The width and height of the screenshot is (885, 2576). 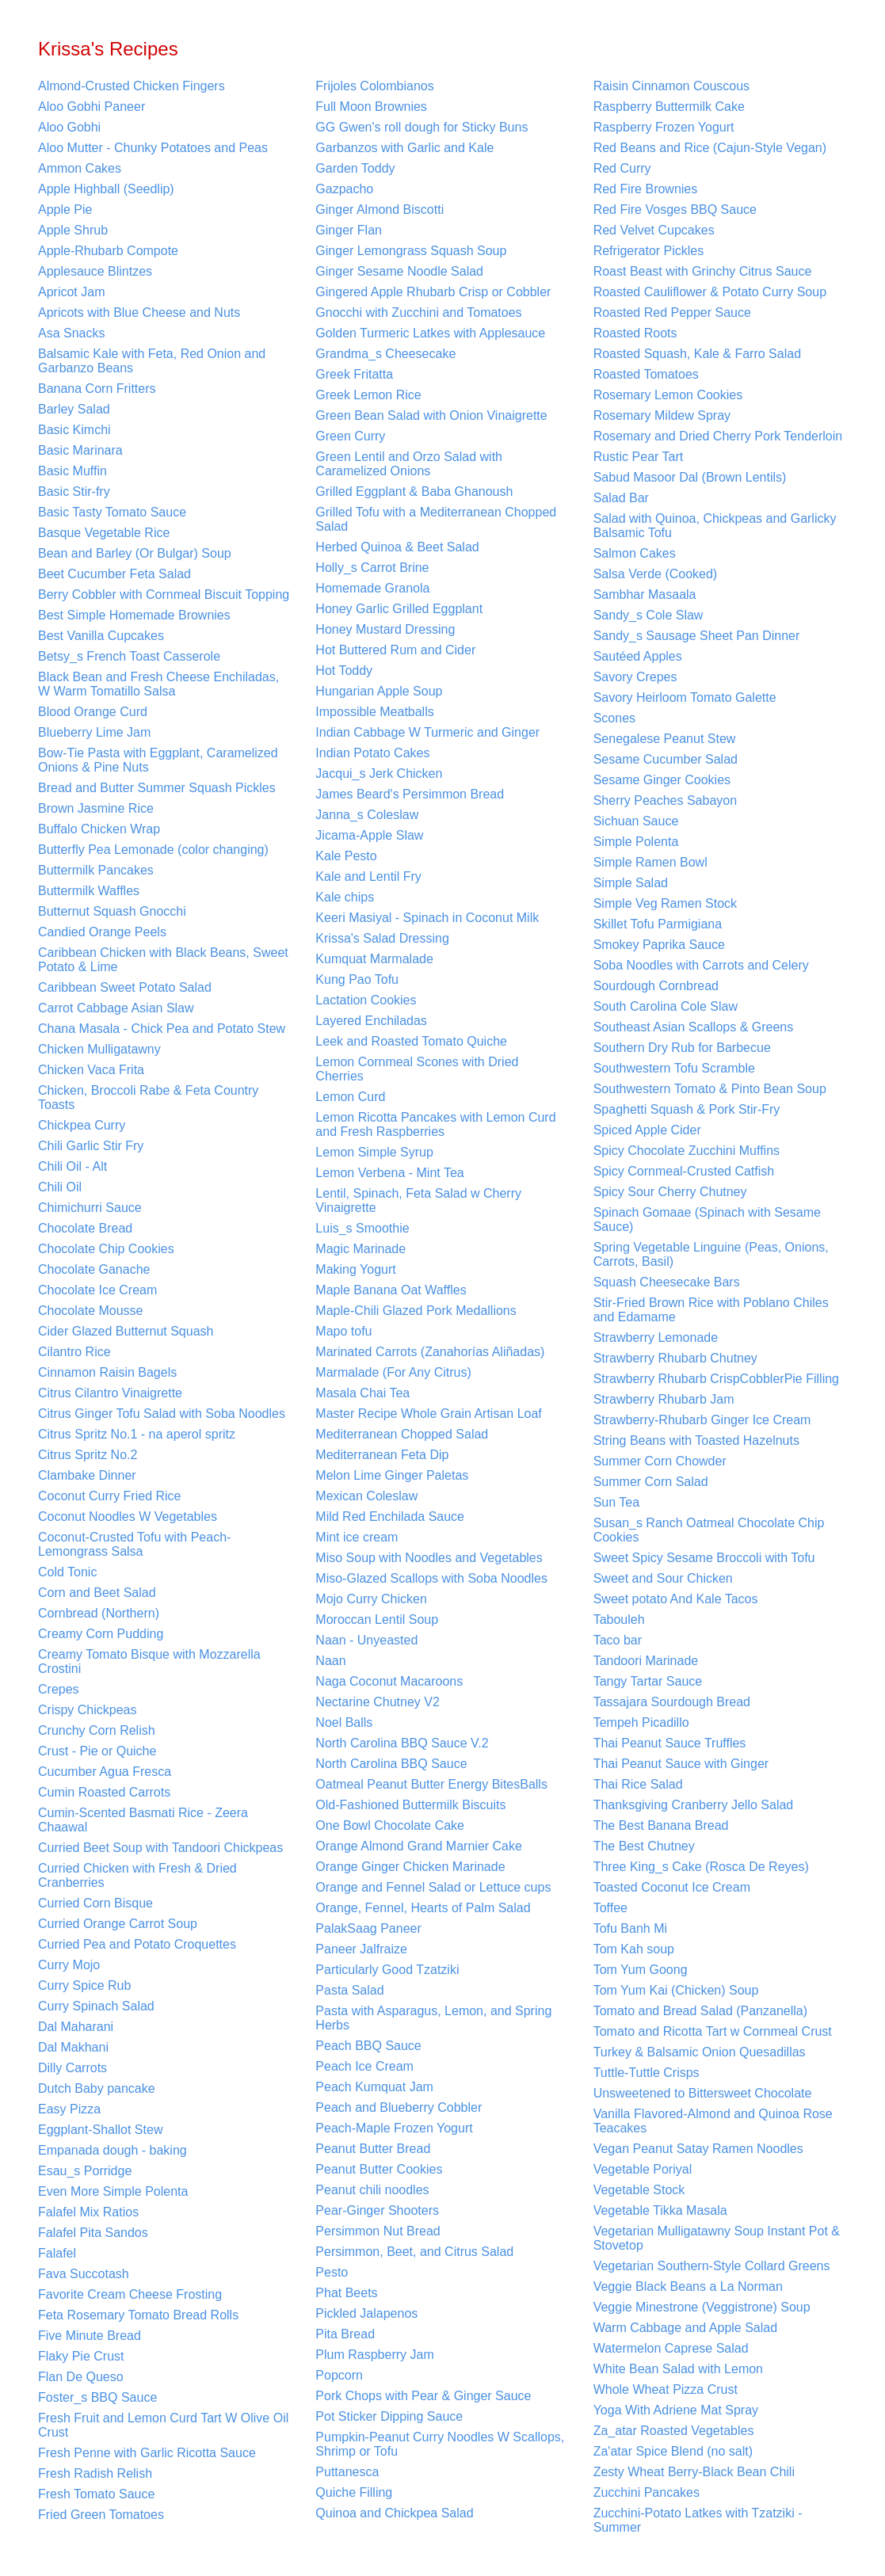 What do you see at coordinates (57, 2253) in the screenshot?
I see `Falafel` at bounding box center [57, 2253].